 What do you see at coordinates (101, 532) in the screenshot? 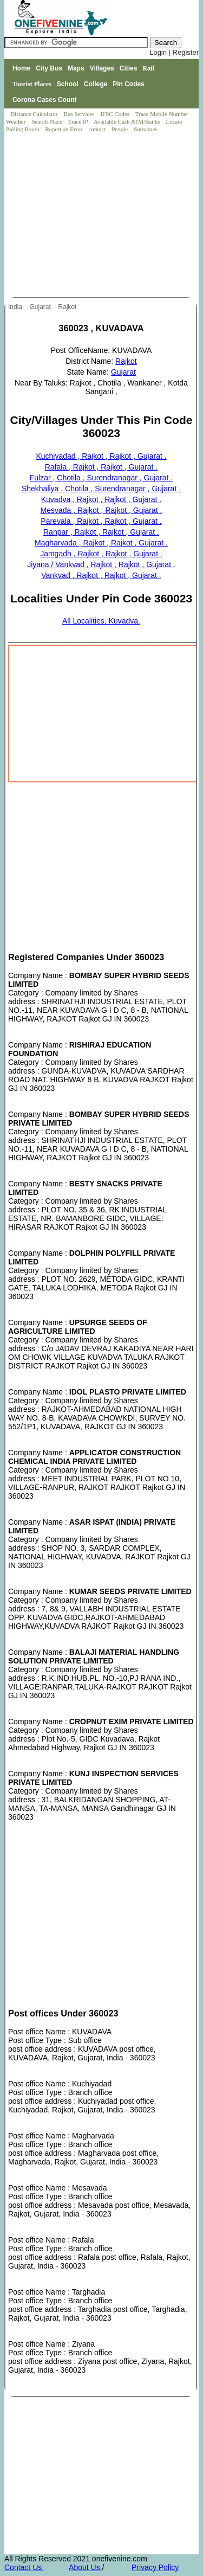
I see `Ranpar , Rajkot , Rajkot , Gujarat .` at bounding box center [101, 532].